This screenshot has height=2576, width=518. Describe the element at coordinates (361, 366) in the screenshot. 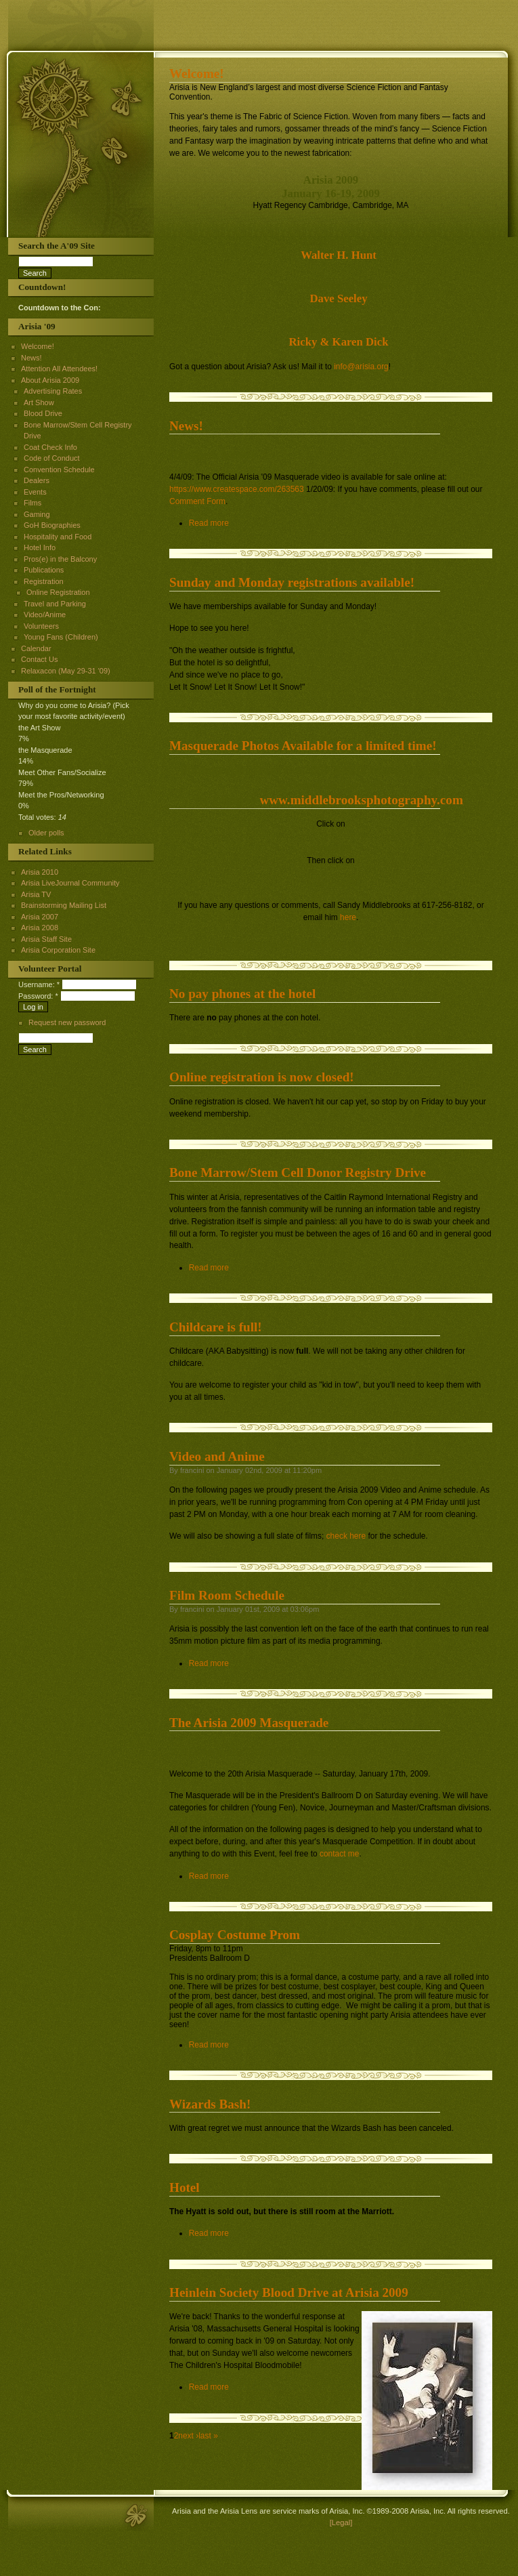

I see `info@arisia.org` at that location.